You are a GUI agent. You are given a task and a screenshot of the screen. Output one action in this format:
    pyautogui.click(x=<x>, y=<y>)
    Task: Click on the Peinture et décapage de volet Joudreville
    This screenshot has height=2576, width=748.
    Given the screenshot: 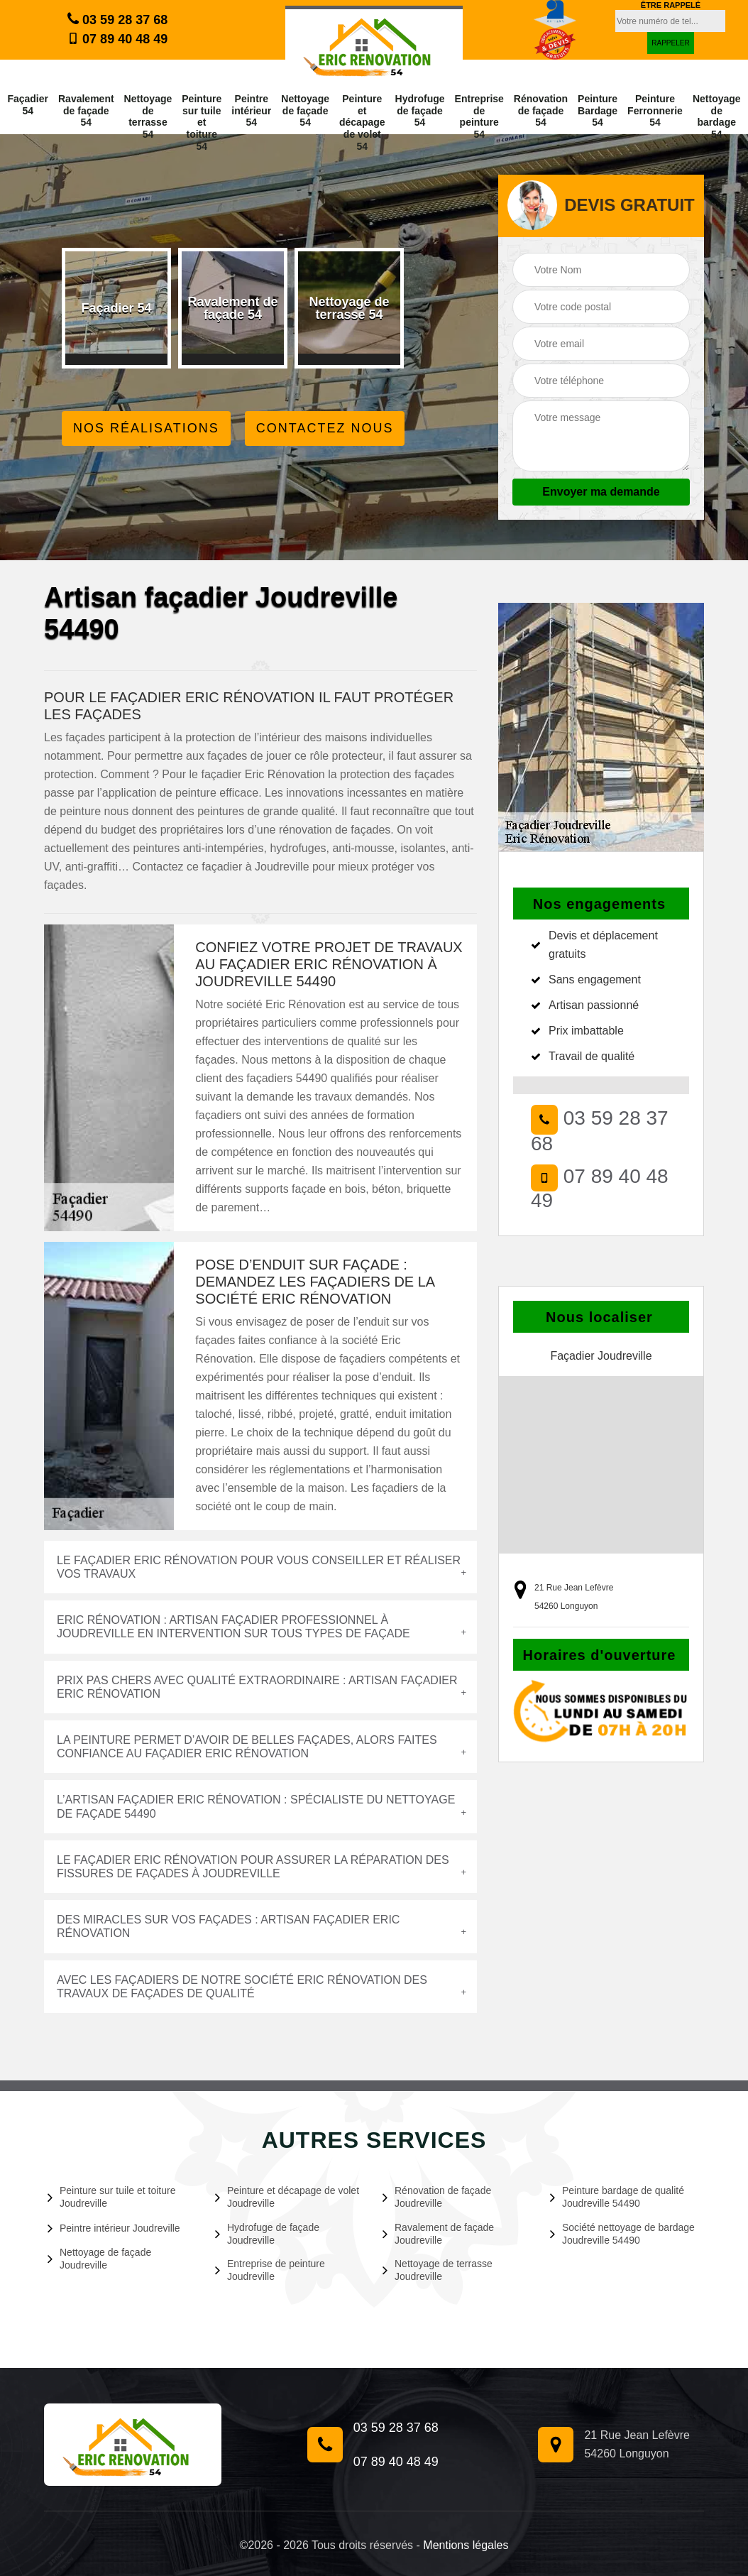 What is the action you would take?
    pyautogui.click(x=287, y=2197)
    